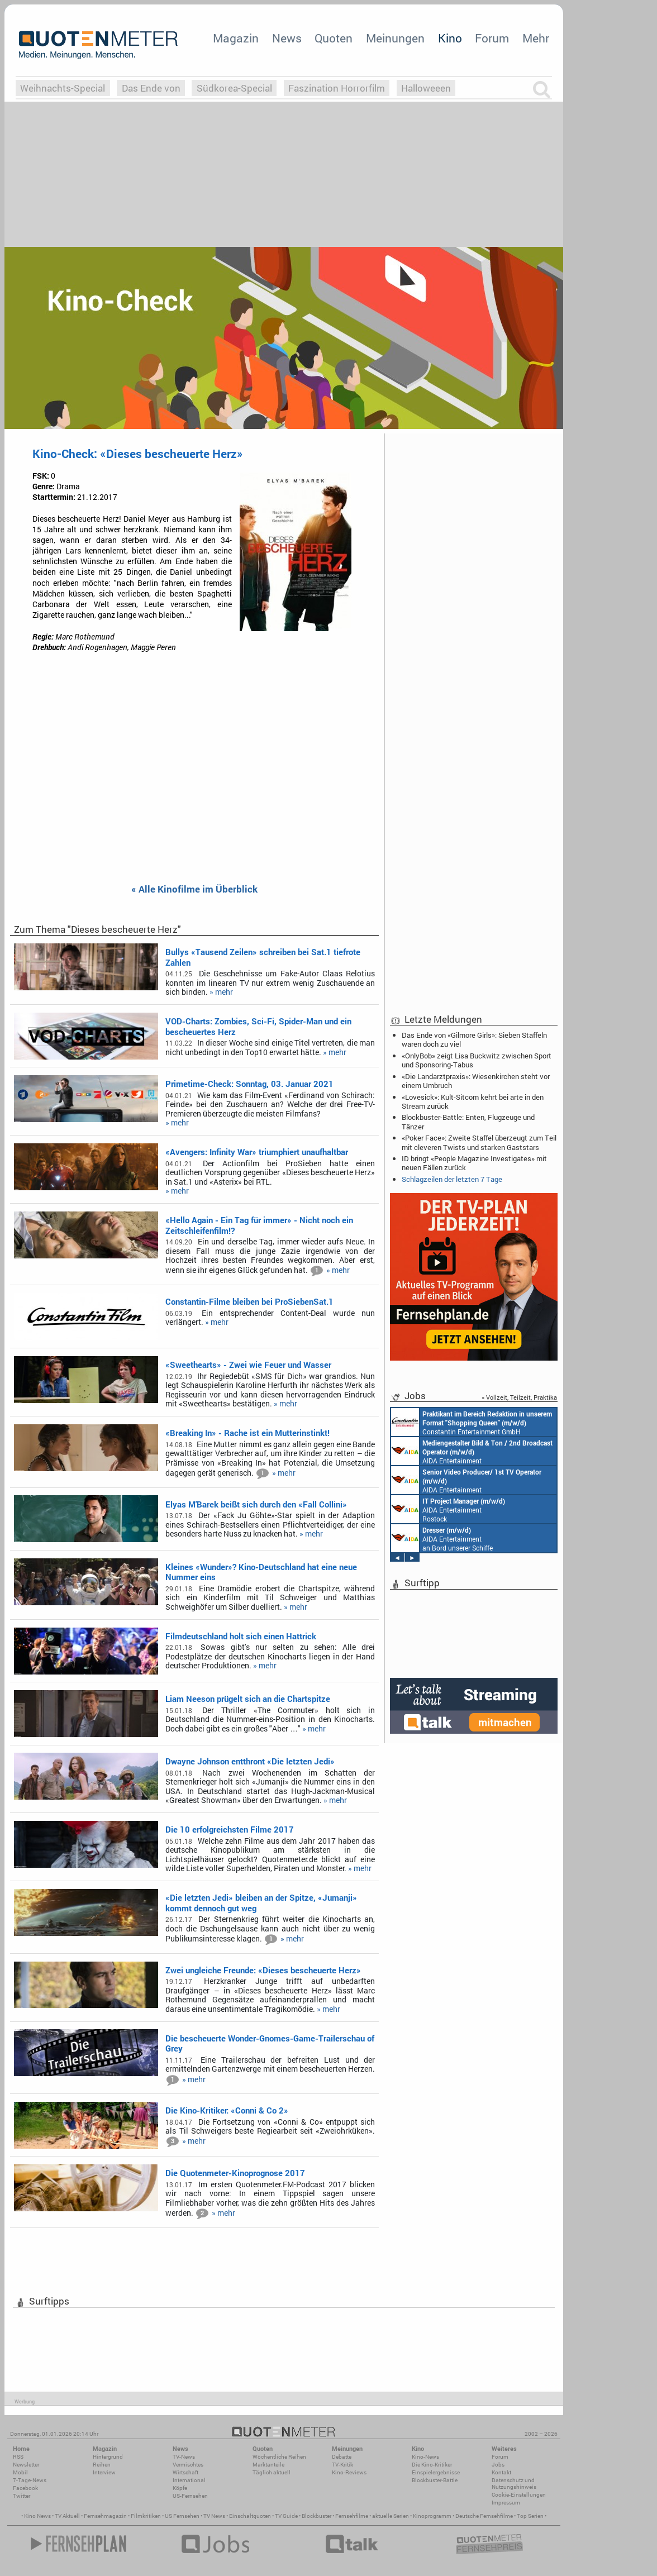 This screenshot has height=2576, width=657. I want to click on Newsletter, so click(26, 2464).